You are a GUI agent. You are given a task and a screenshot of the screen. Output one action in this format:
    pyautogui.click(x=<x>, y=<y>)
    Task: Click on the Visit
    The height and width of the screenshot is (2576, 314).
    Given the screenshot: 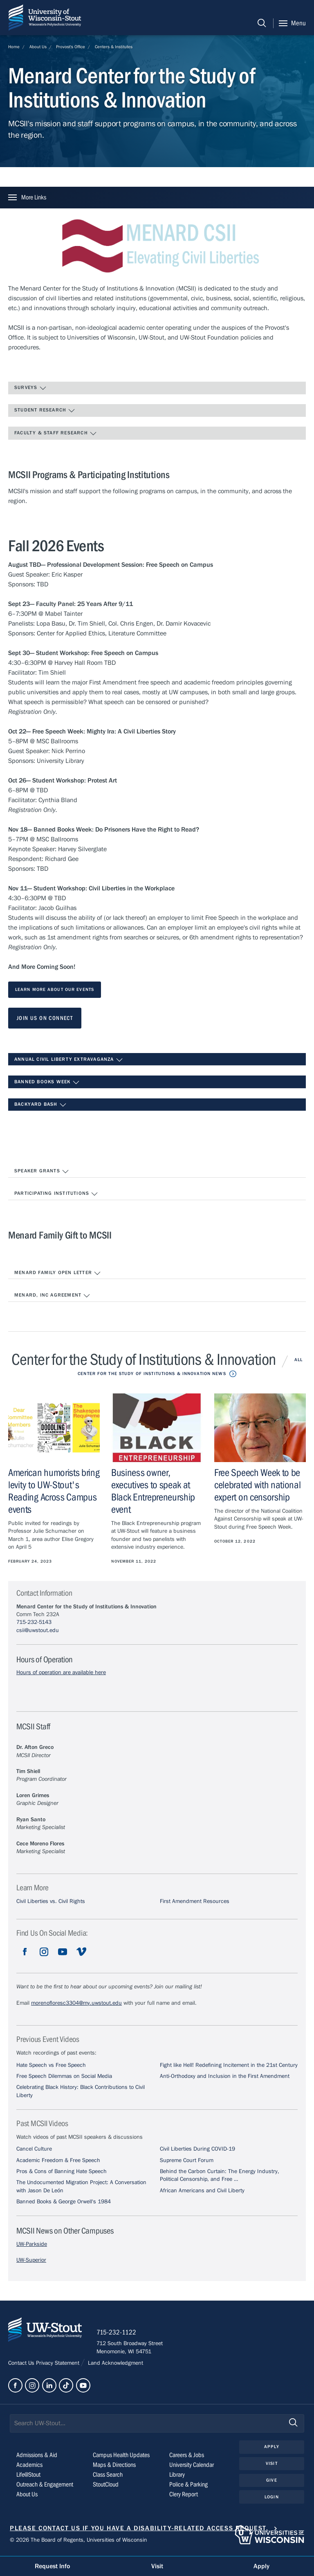 What is the action you would take?
    pyautogui.click(x=272, y=2465)
    